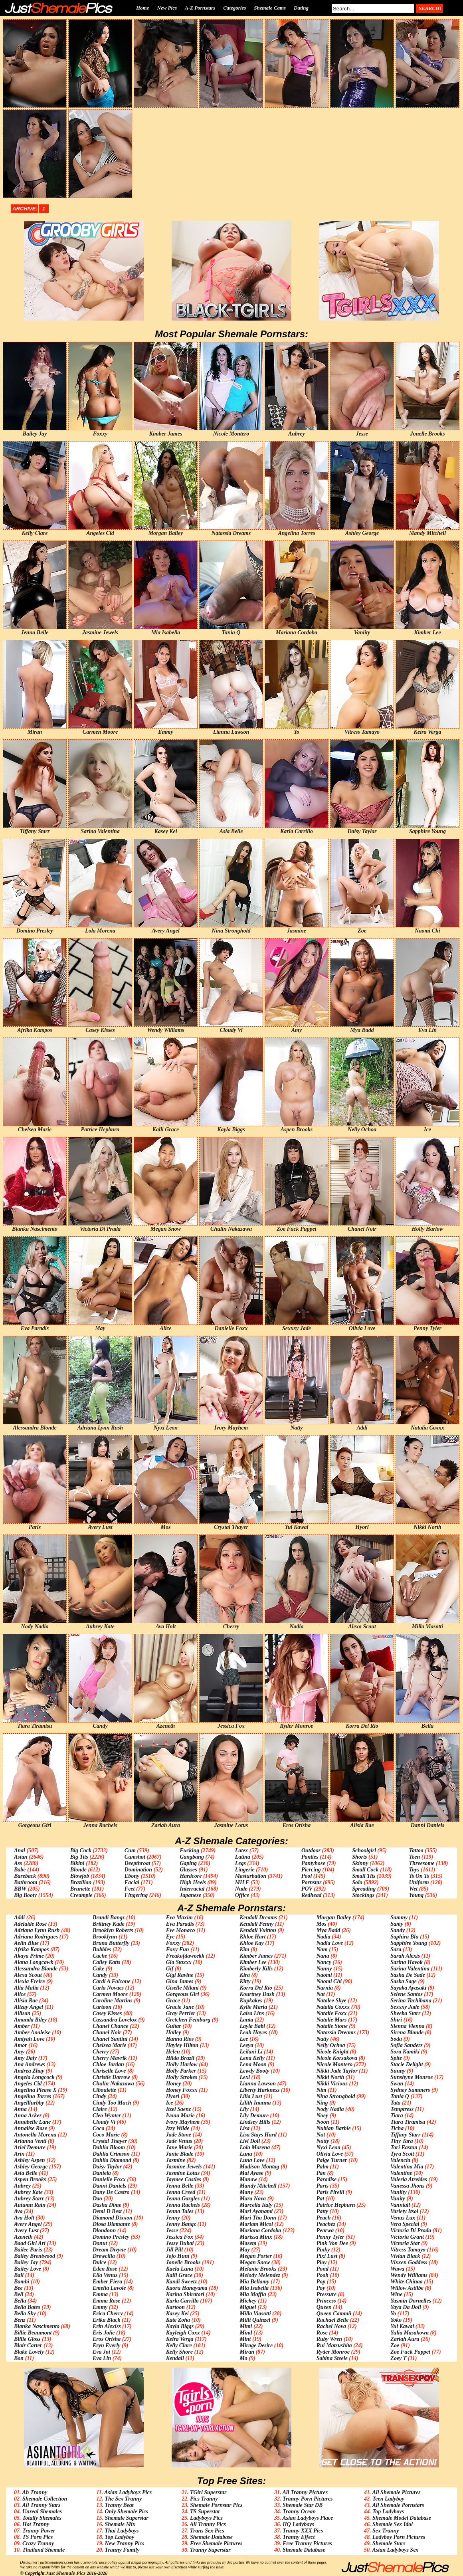  What do you see at coordinates (408, 2179) in the screenshot?
I see `Valeria Atreides` at bounding box center [408, 2179].